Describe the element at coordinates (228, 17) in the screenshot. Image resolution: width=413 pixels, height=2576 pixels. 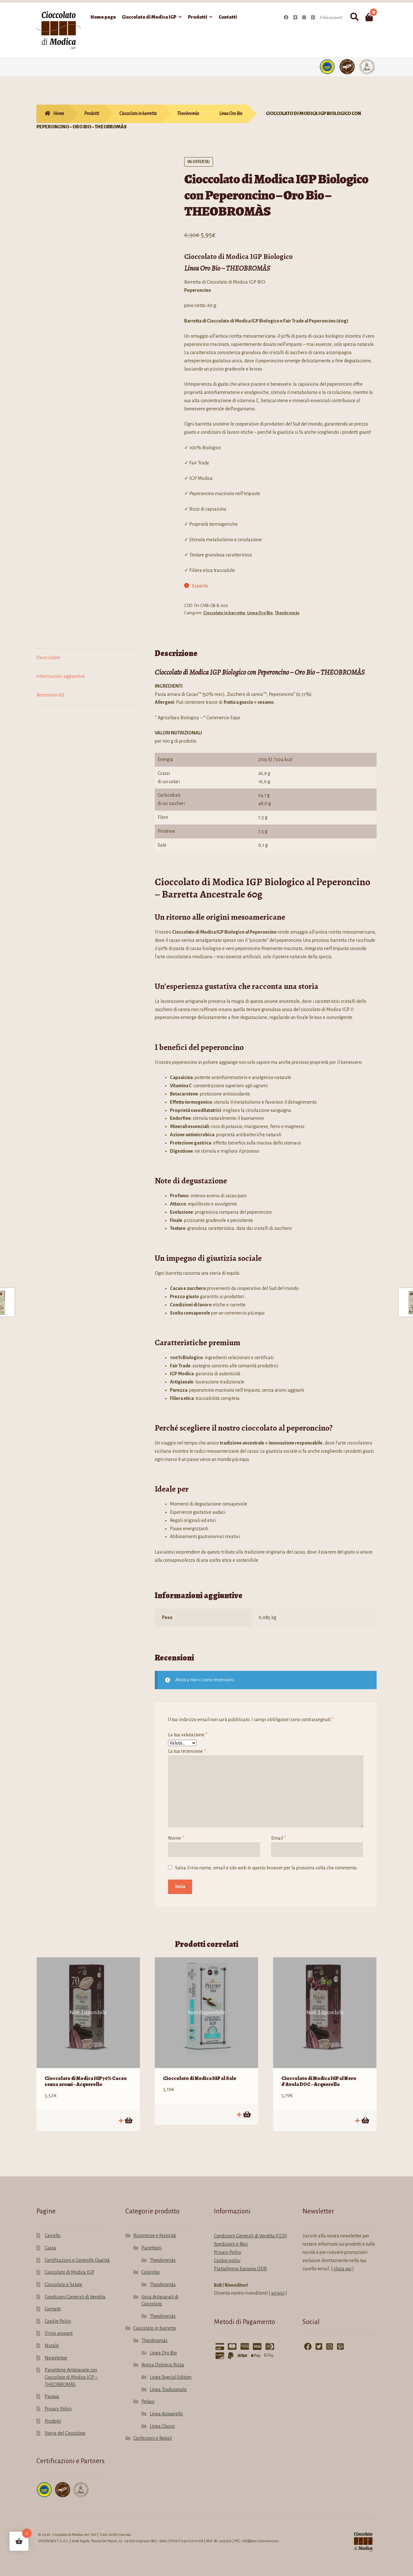
I see `Contatti` at that location.